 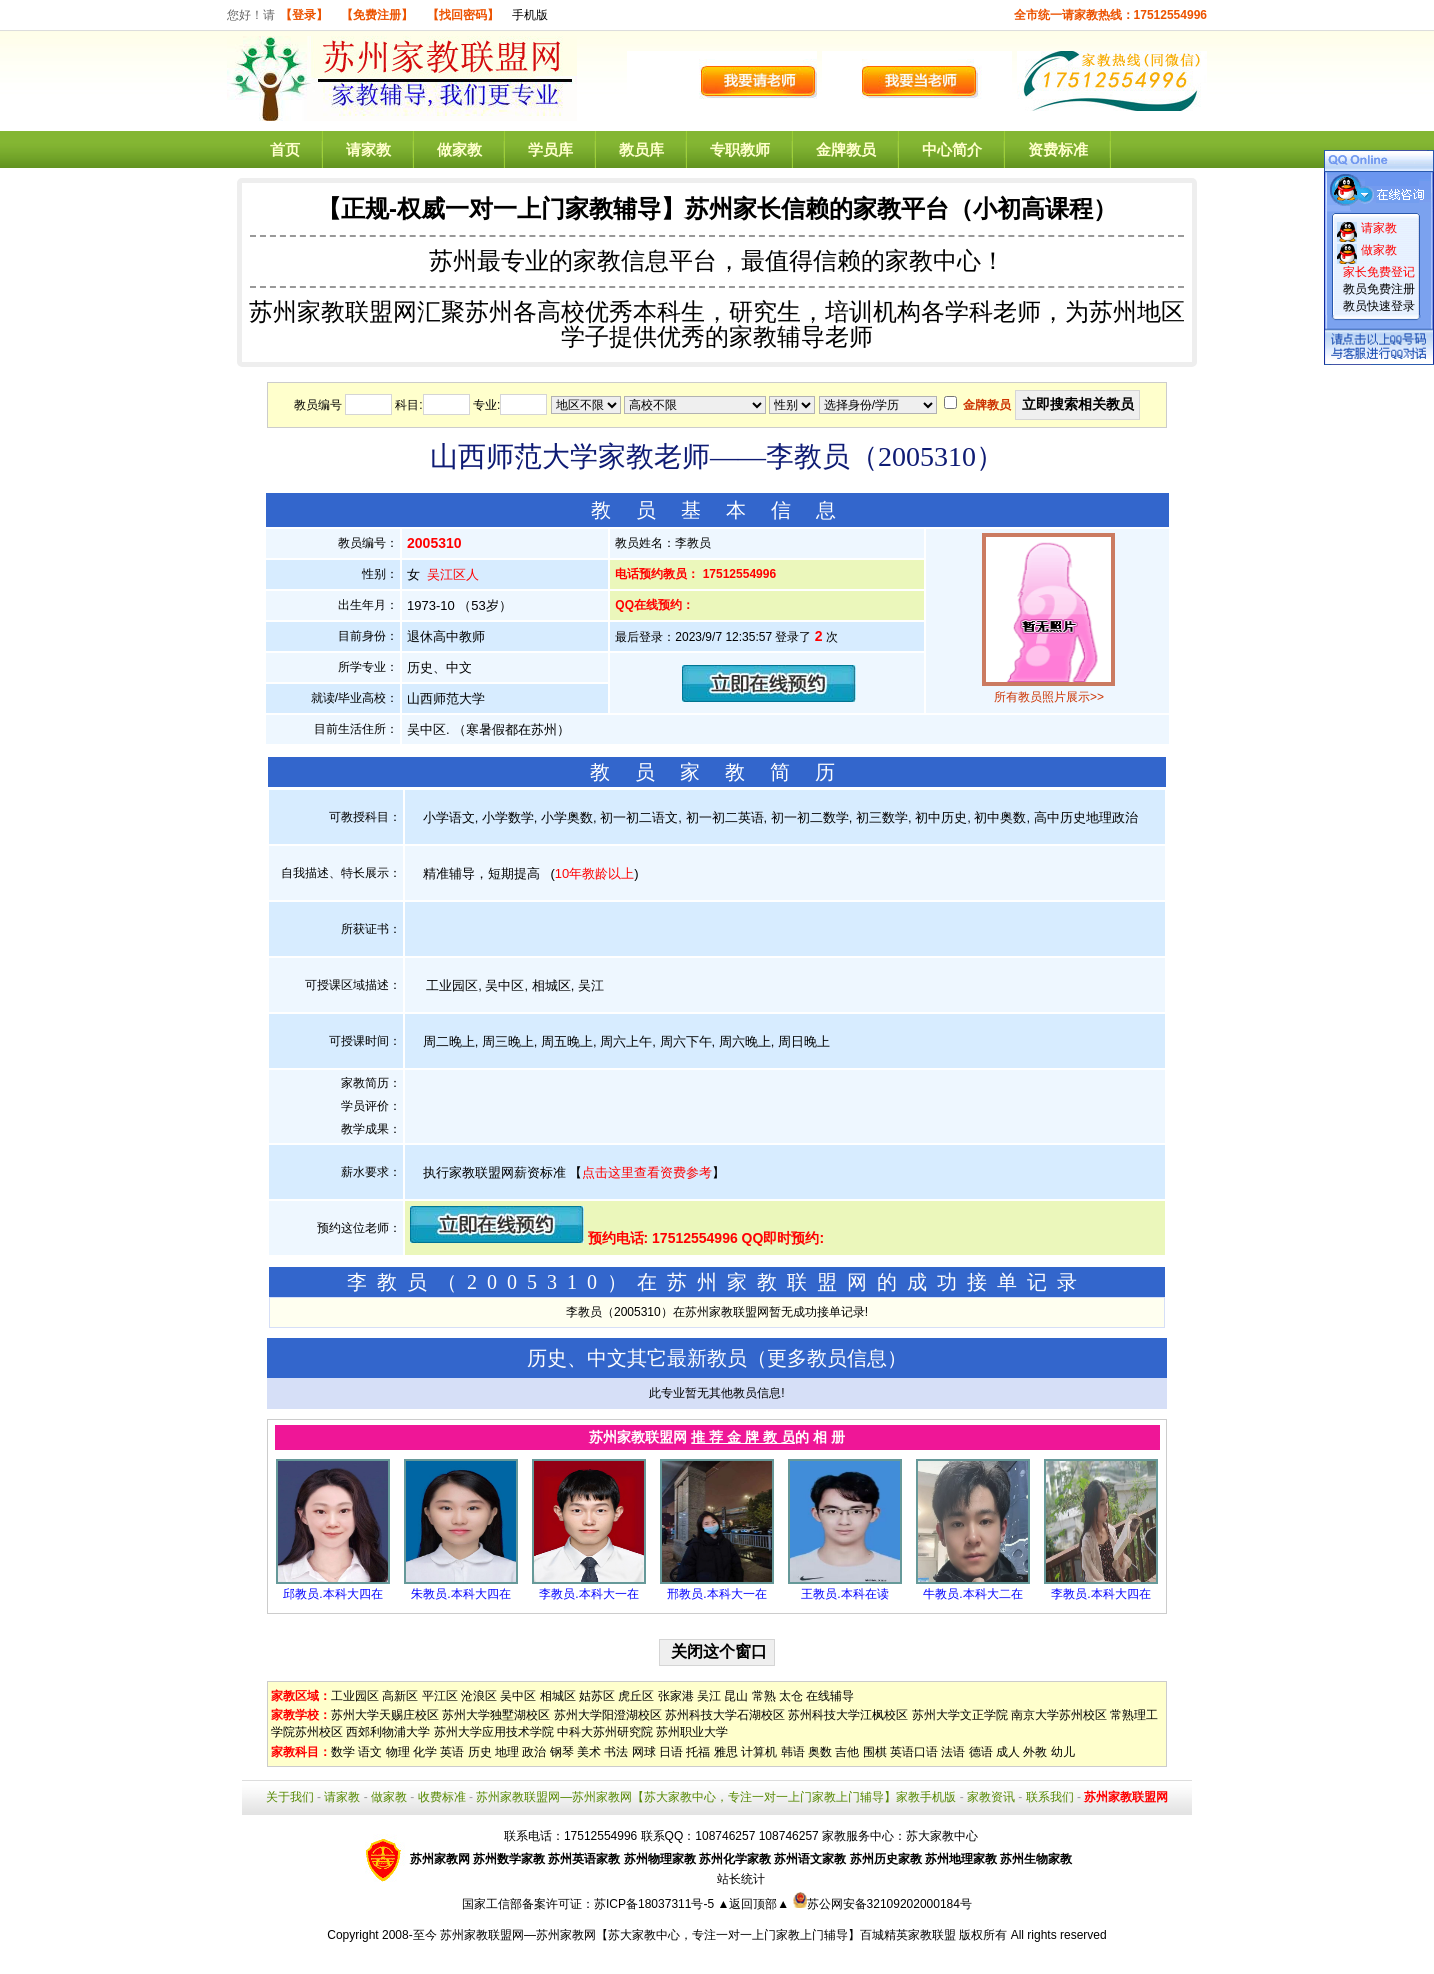 I want to click on 张家港, so click(x=676, y=1696).